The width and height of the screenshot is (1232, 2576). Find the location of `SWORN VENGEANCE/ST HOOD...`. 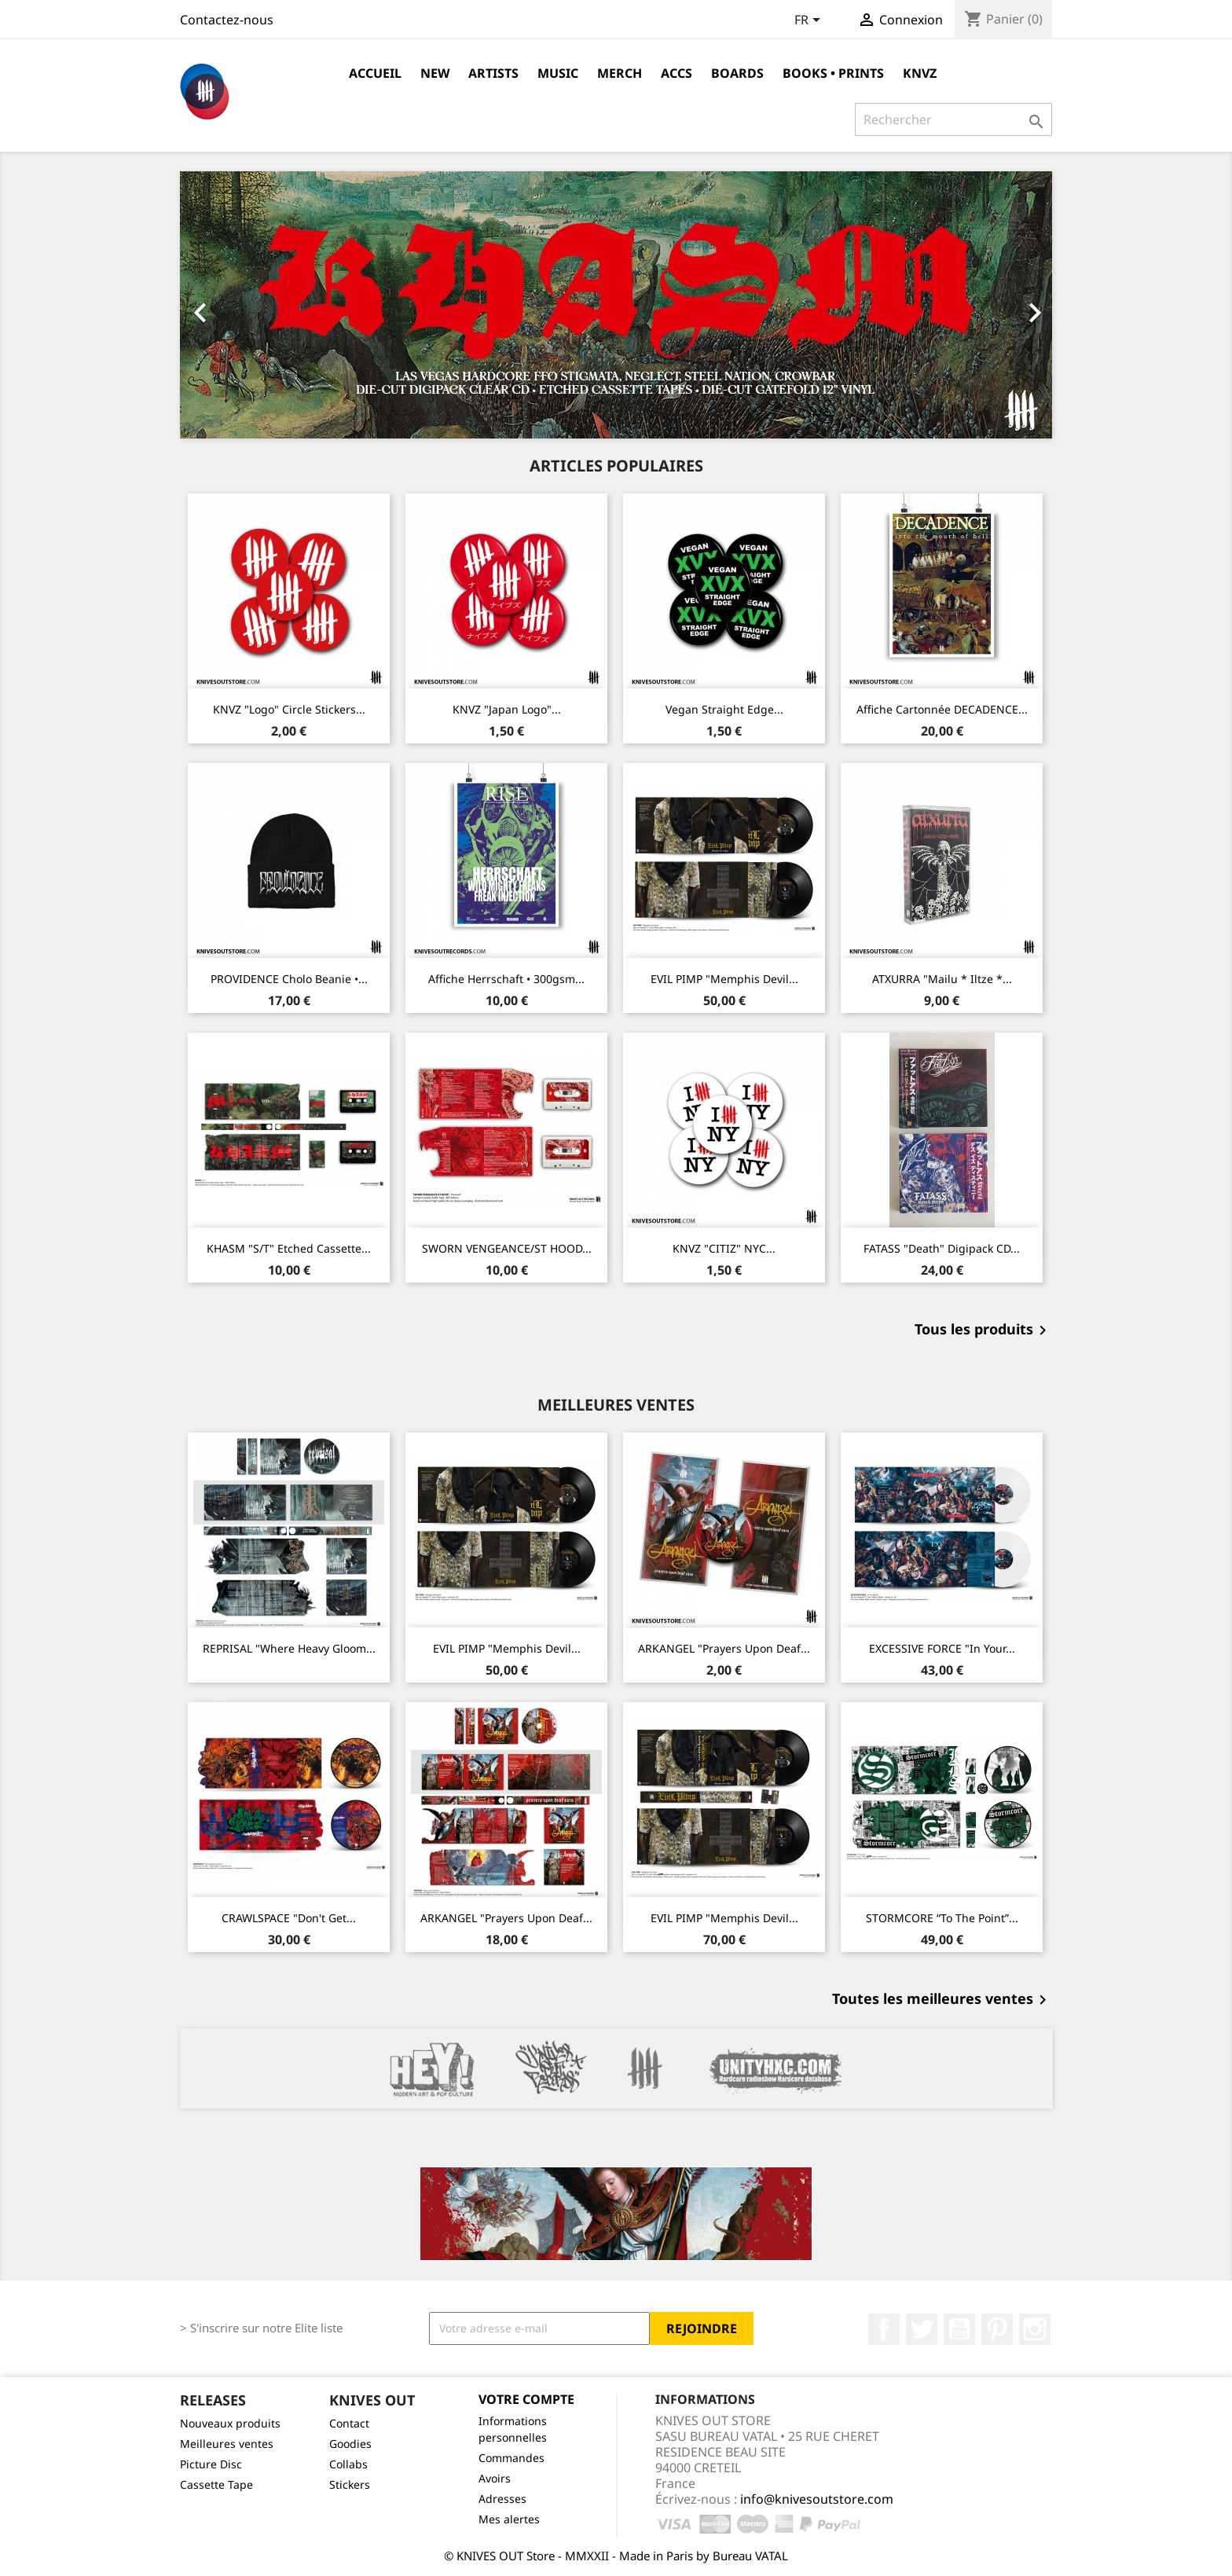

SWORN VENGEANCE/ST HOOD... is located at coordinates (507, 1248).